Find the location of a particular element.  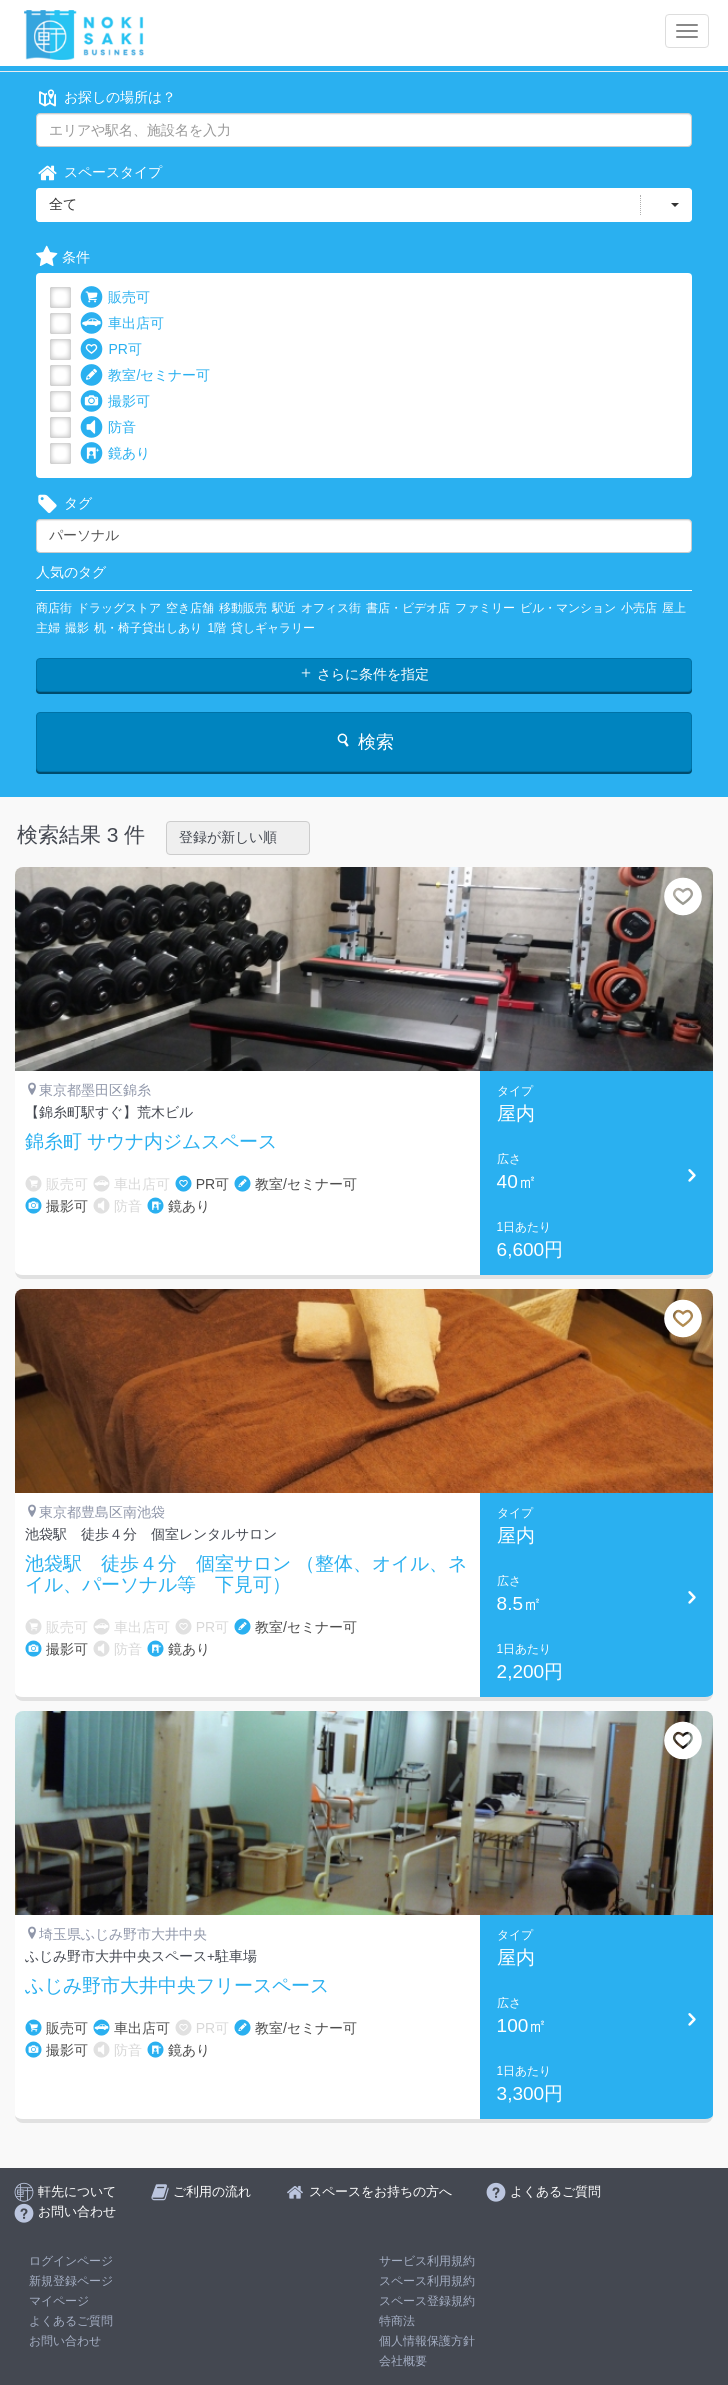

さらに条件を指定 is located at coordinates (364, 674).